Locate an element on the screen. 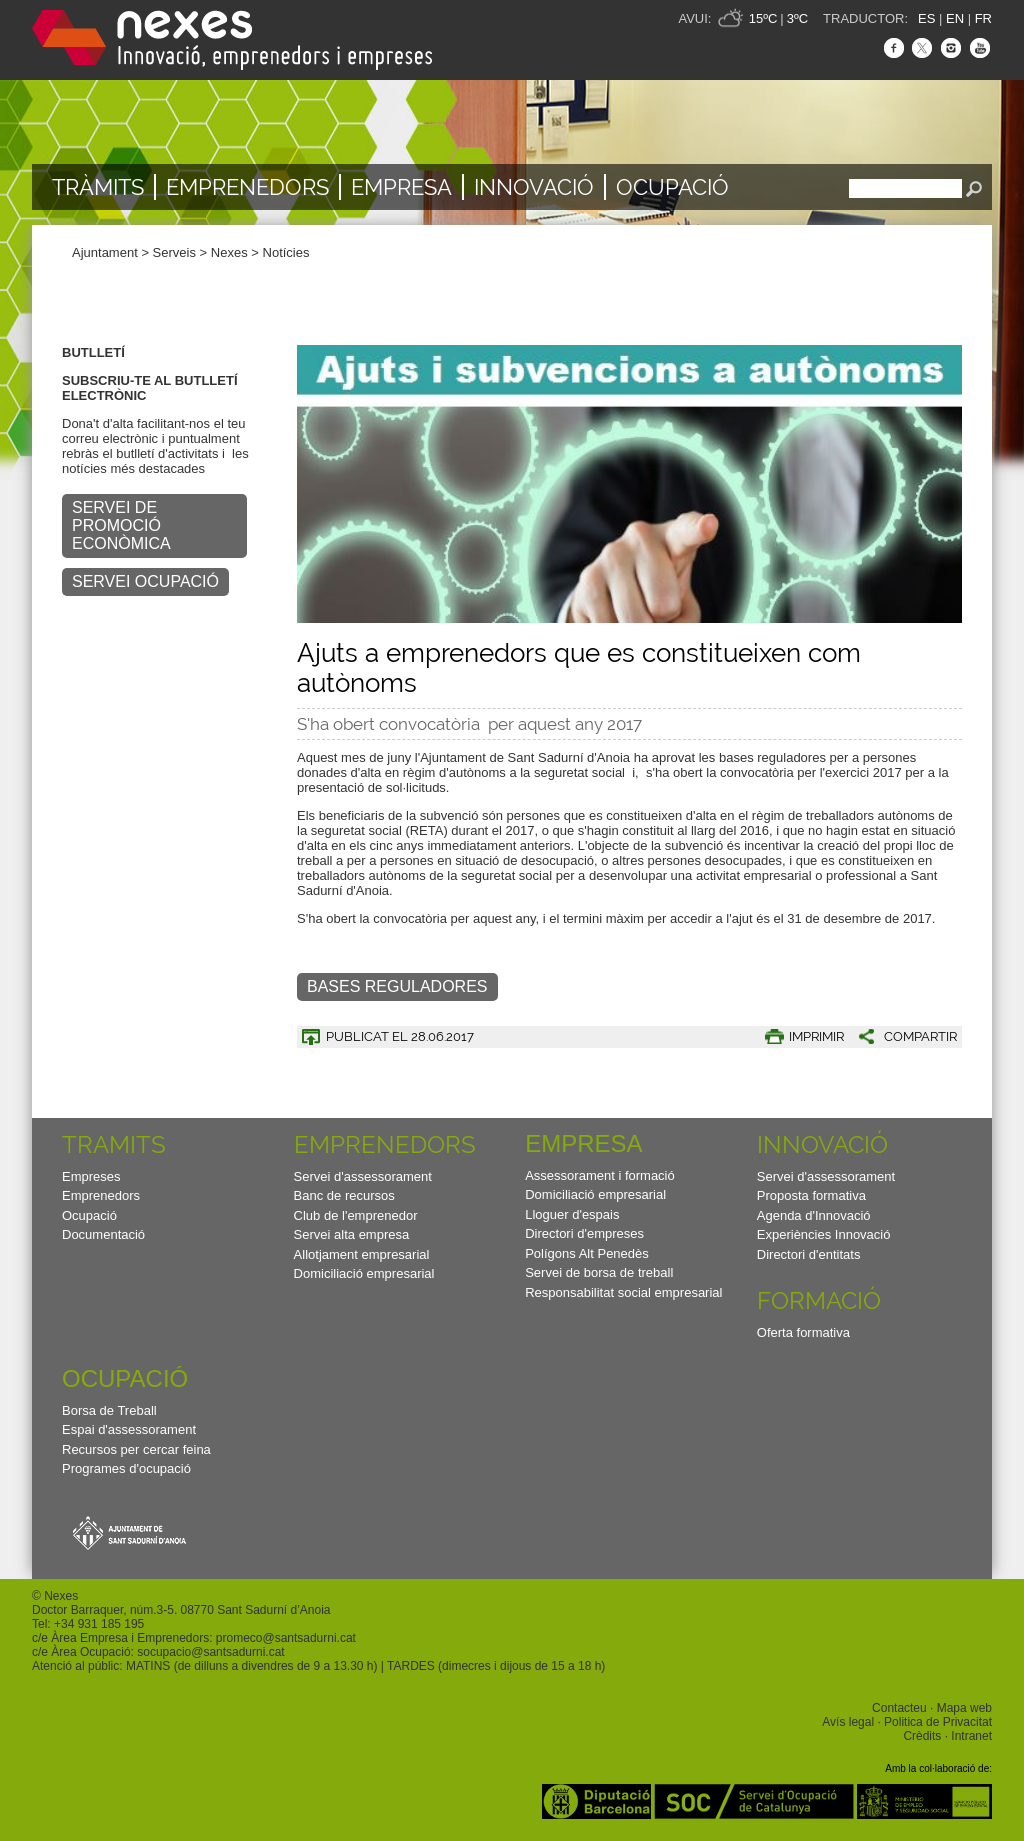 The width and height of the screenshot is (1024, 1841). socupacio@santsadurni.cat is located at coordinates (210, 1652).